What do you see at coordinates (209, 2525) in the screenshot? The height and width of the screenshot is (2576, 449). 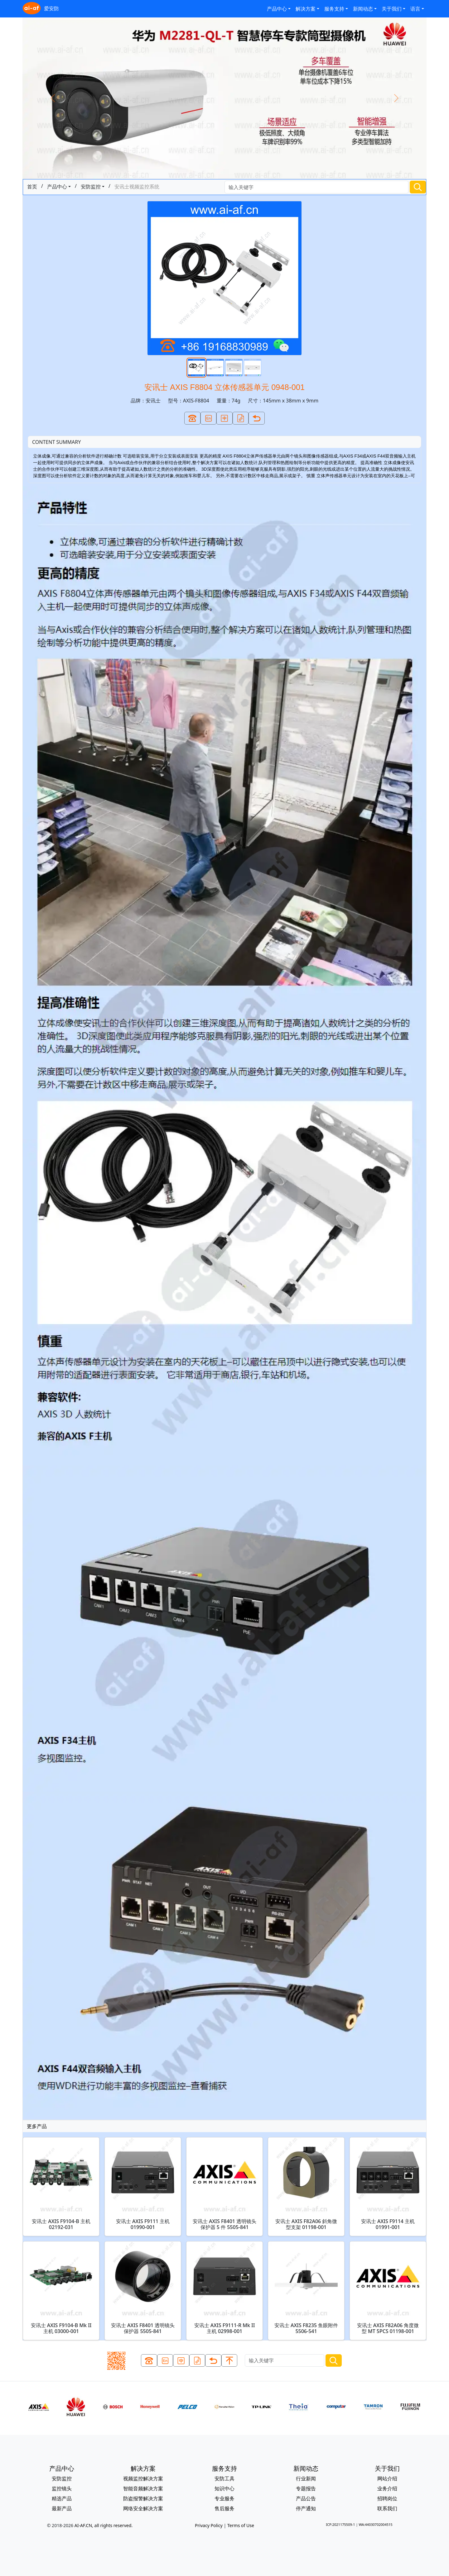 I see `Privacy Policy` at bounding box center [209, 2525].